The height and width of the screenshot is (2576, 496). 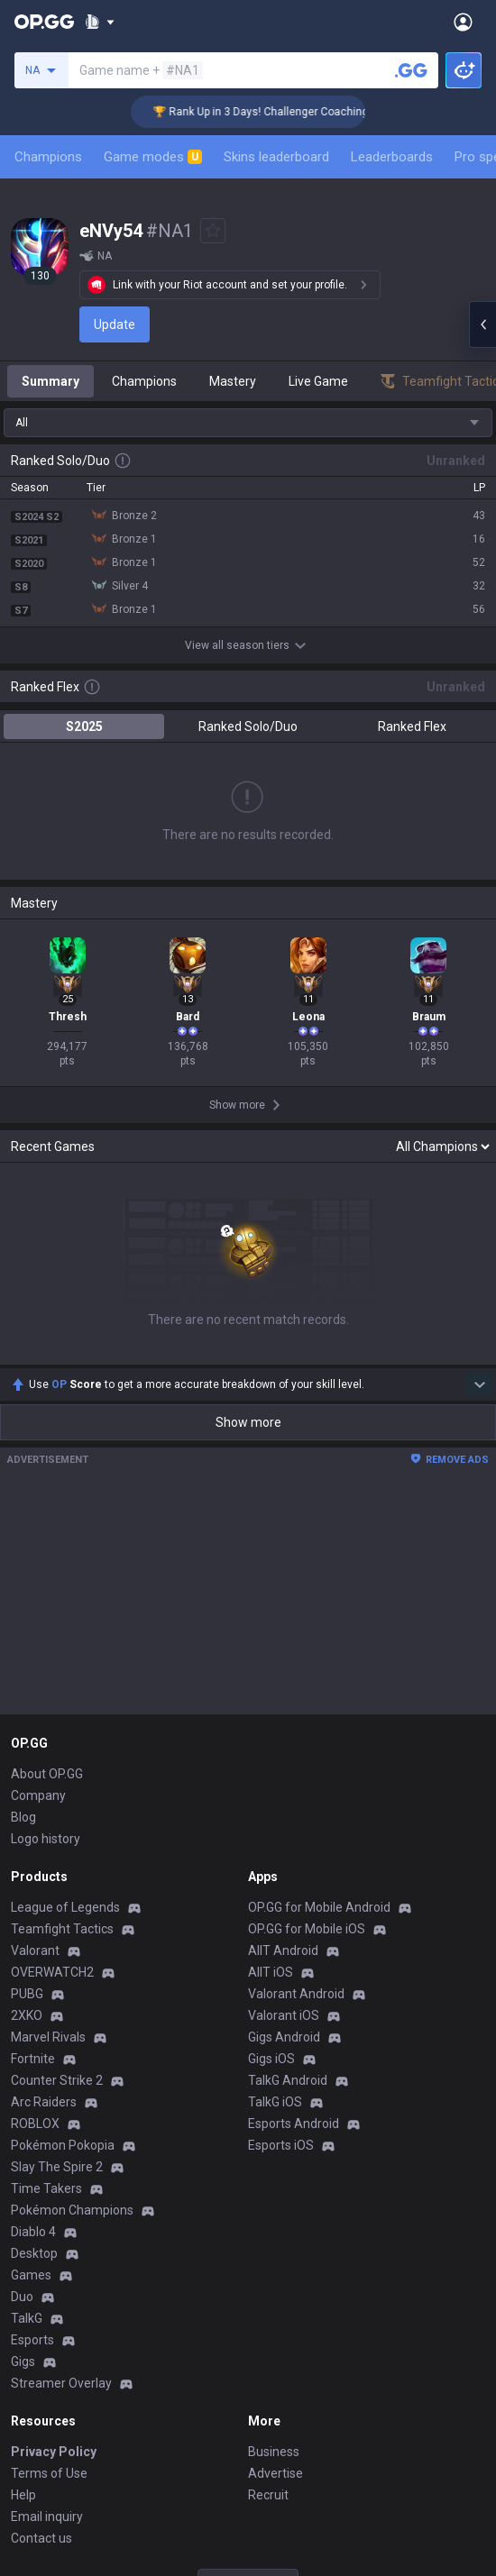 What do you see at coordinates (283, 1950) in the screenshot?
I see `AllT Android` at bounding box center [283, 1950].